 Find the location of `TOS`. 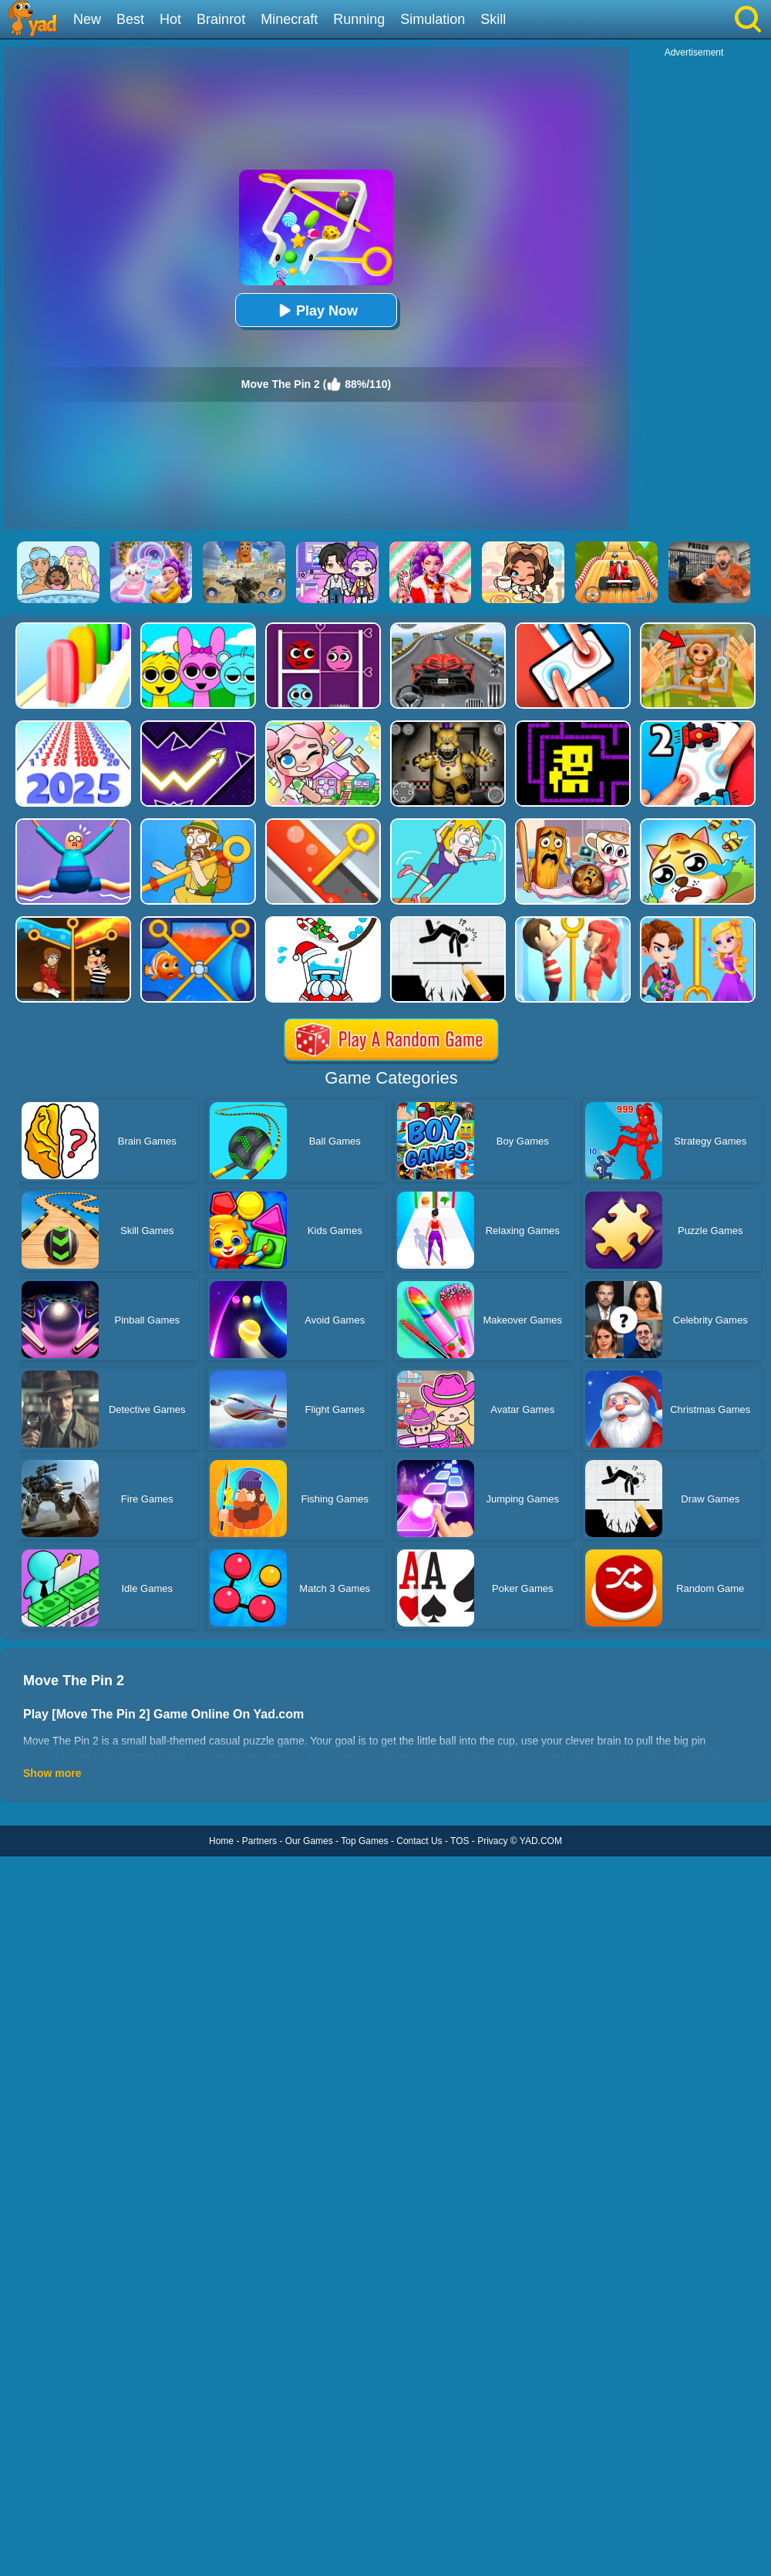

TOS is located at coordinates (459, 1841).